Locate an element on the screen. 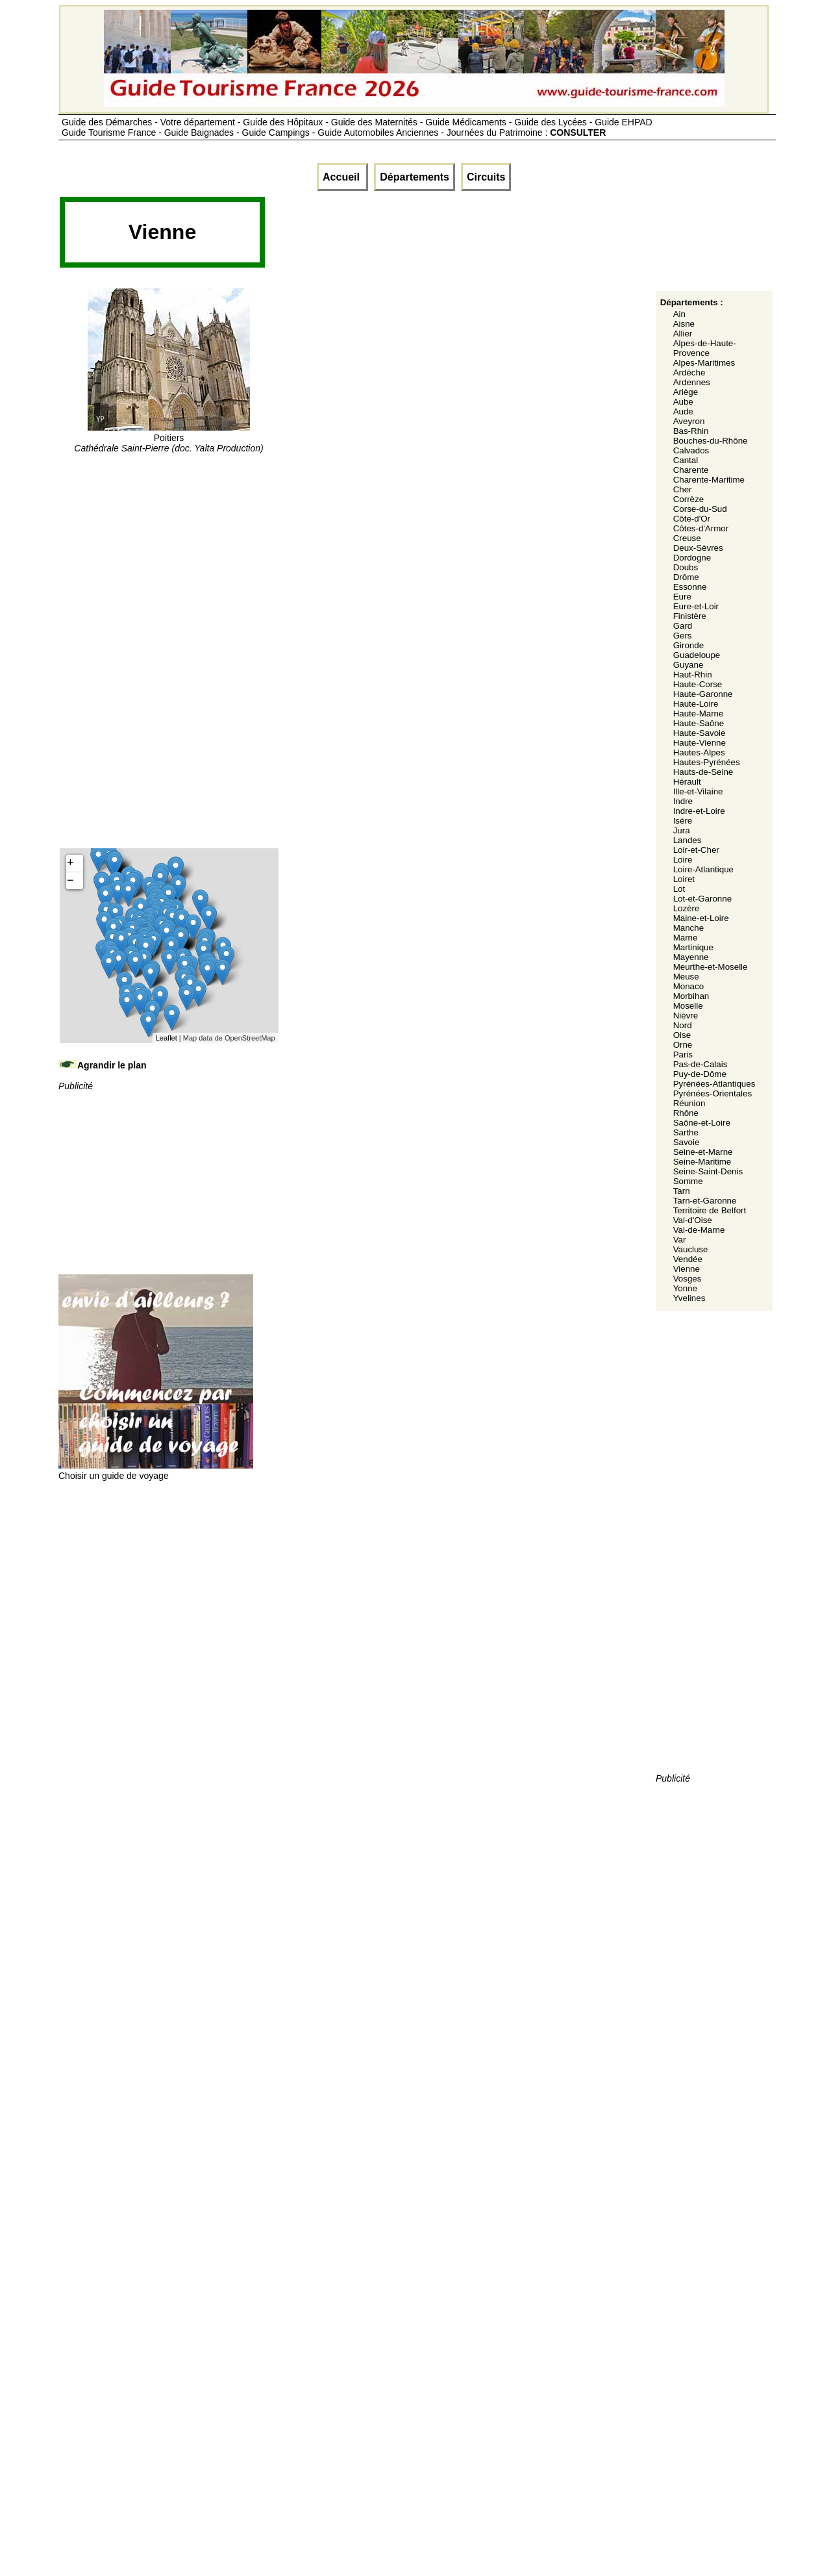 The height and width of the screenshot is (2576, 831). Pyrénées-Atlantiques is located at coordinates (714, 1084).